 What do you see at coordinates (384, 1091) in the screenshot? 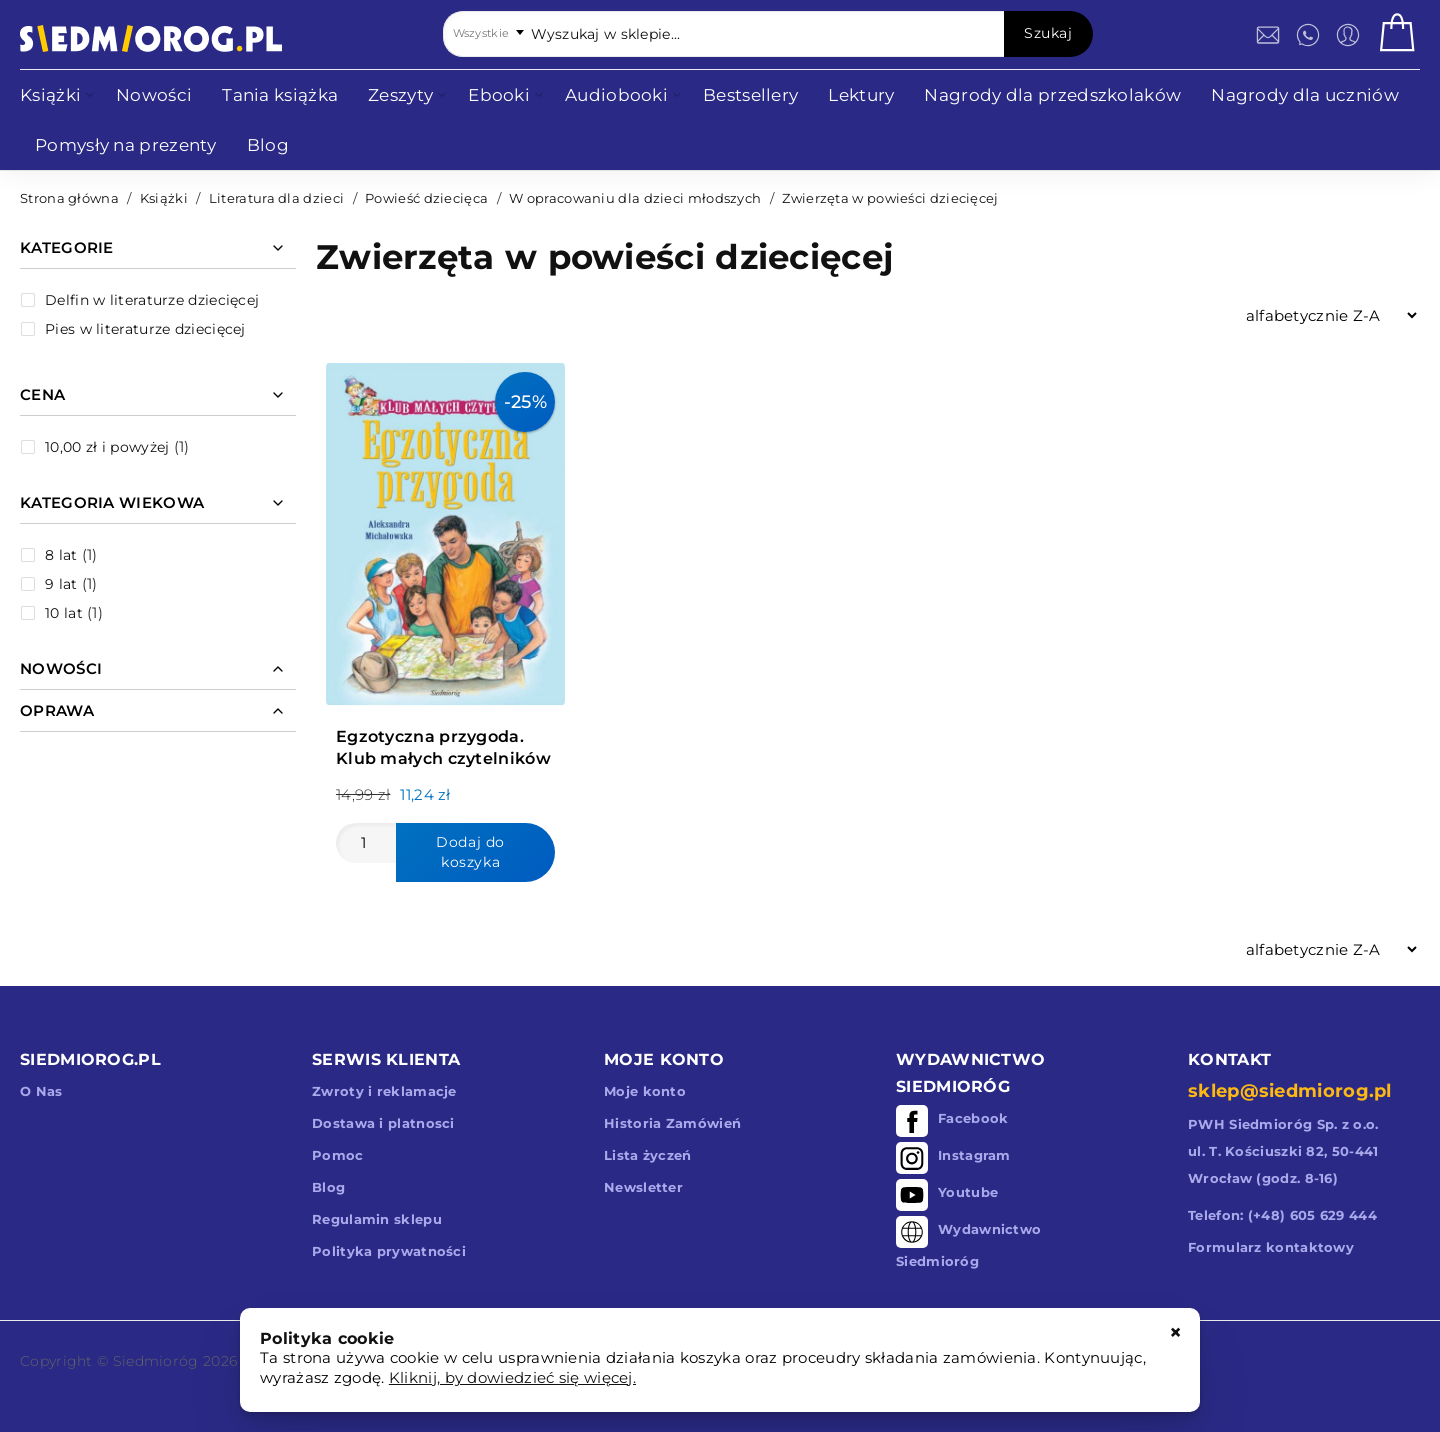
I see `Zwroty i reklamacje` at bounding box center [384, 1091].